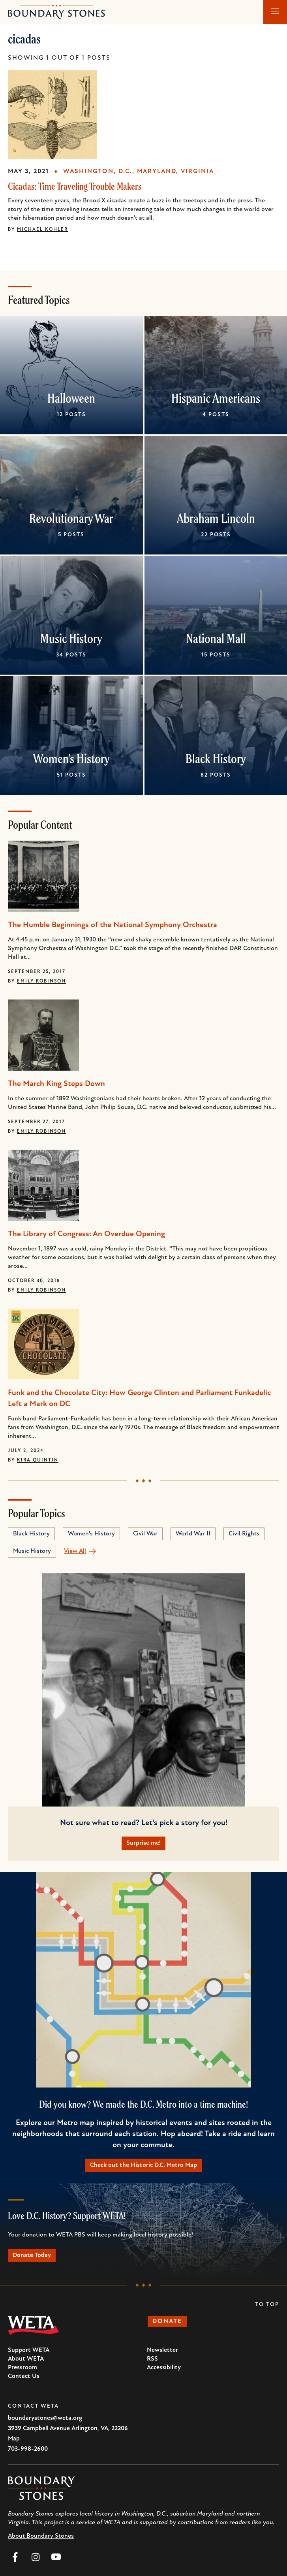 The height and width of the screenshot is (2576, 287). Describe the element at coordinates (41, 2536) in the screenshot. I see `About Boundary Stones` at that location.